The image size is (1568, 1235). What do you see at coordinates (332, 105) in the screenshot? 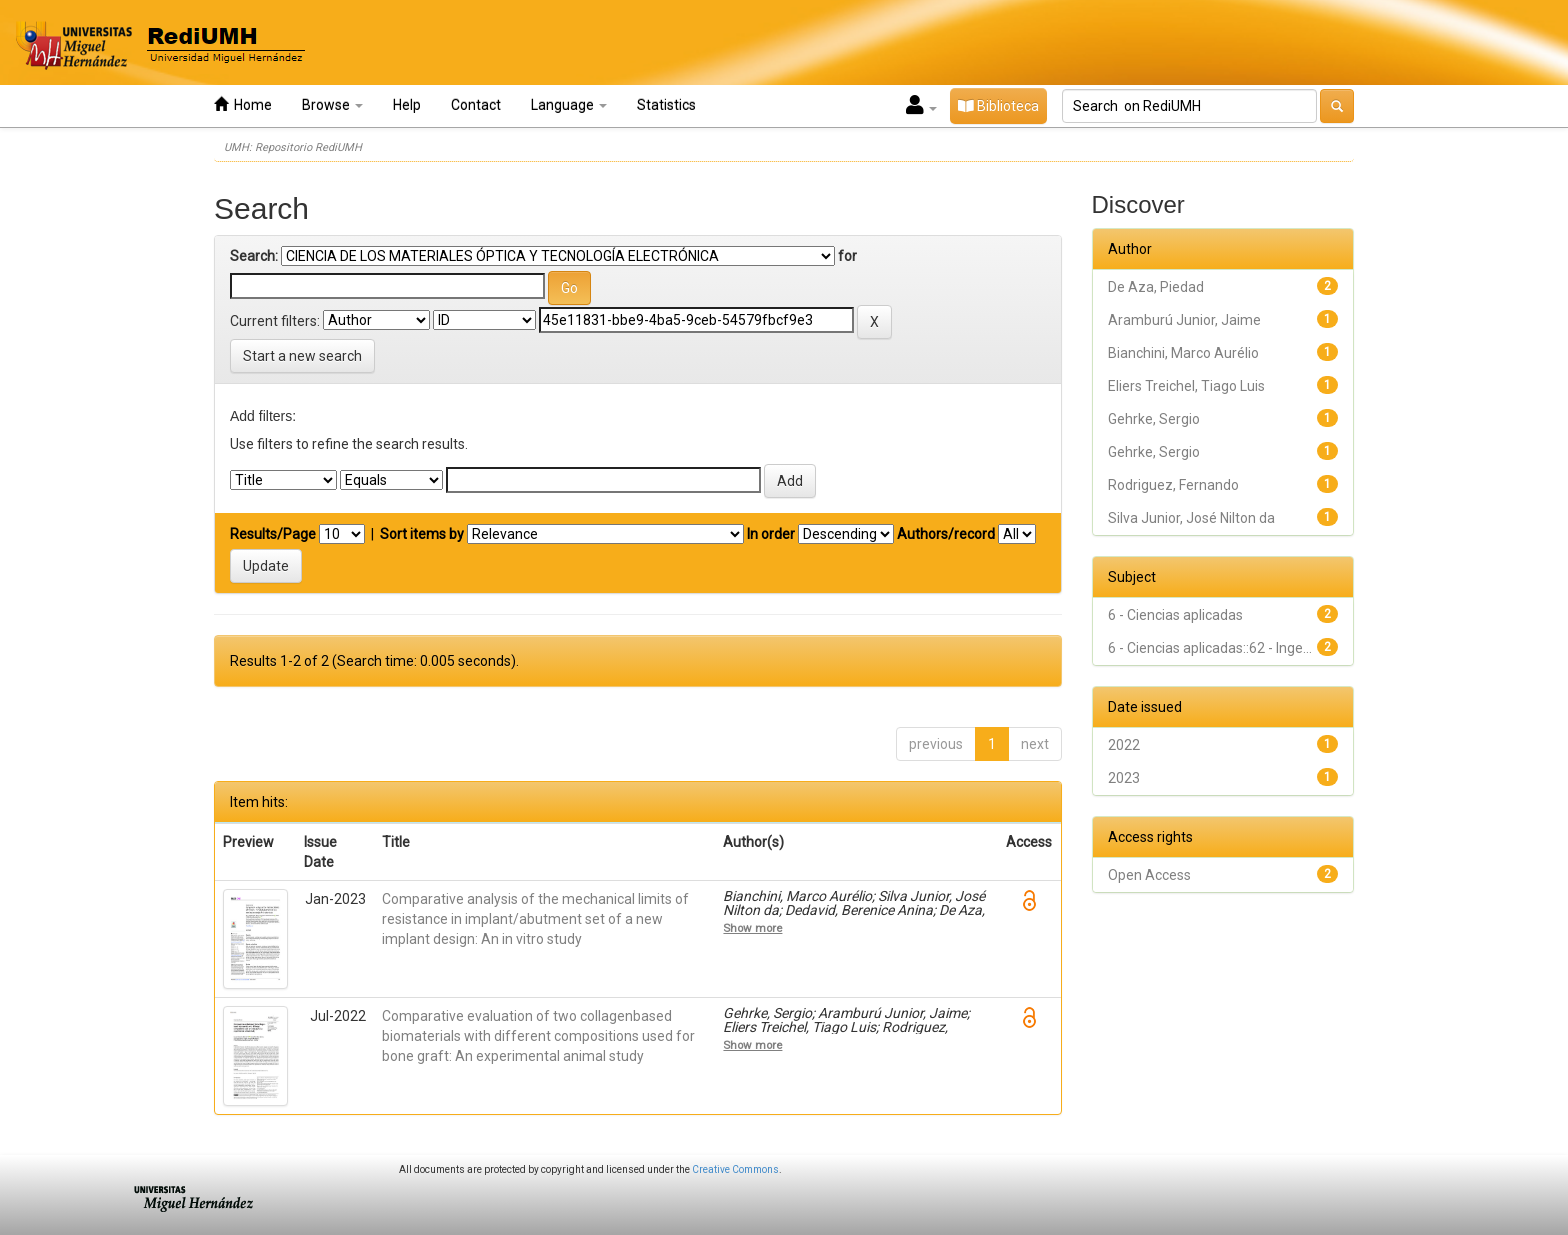
I see `Browse` at bounding box center [332, 105].